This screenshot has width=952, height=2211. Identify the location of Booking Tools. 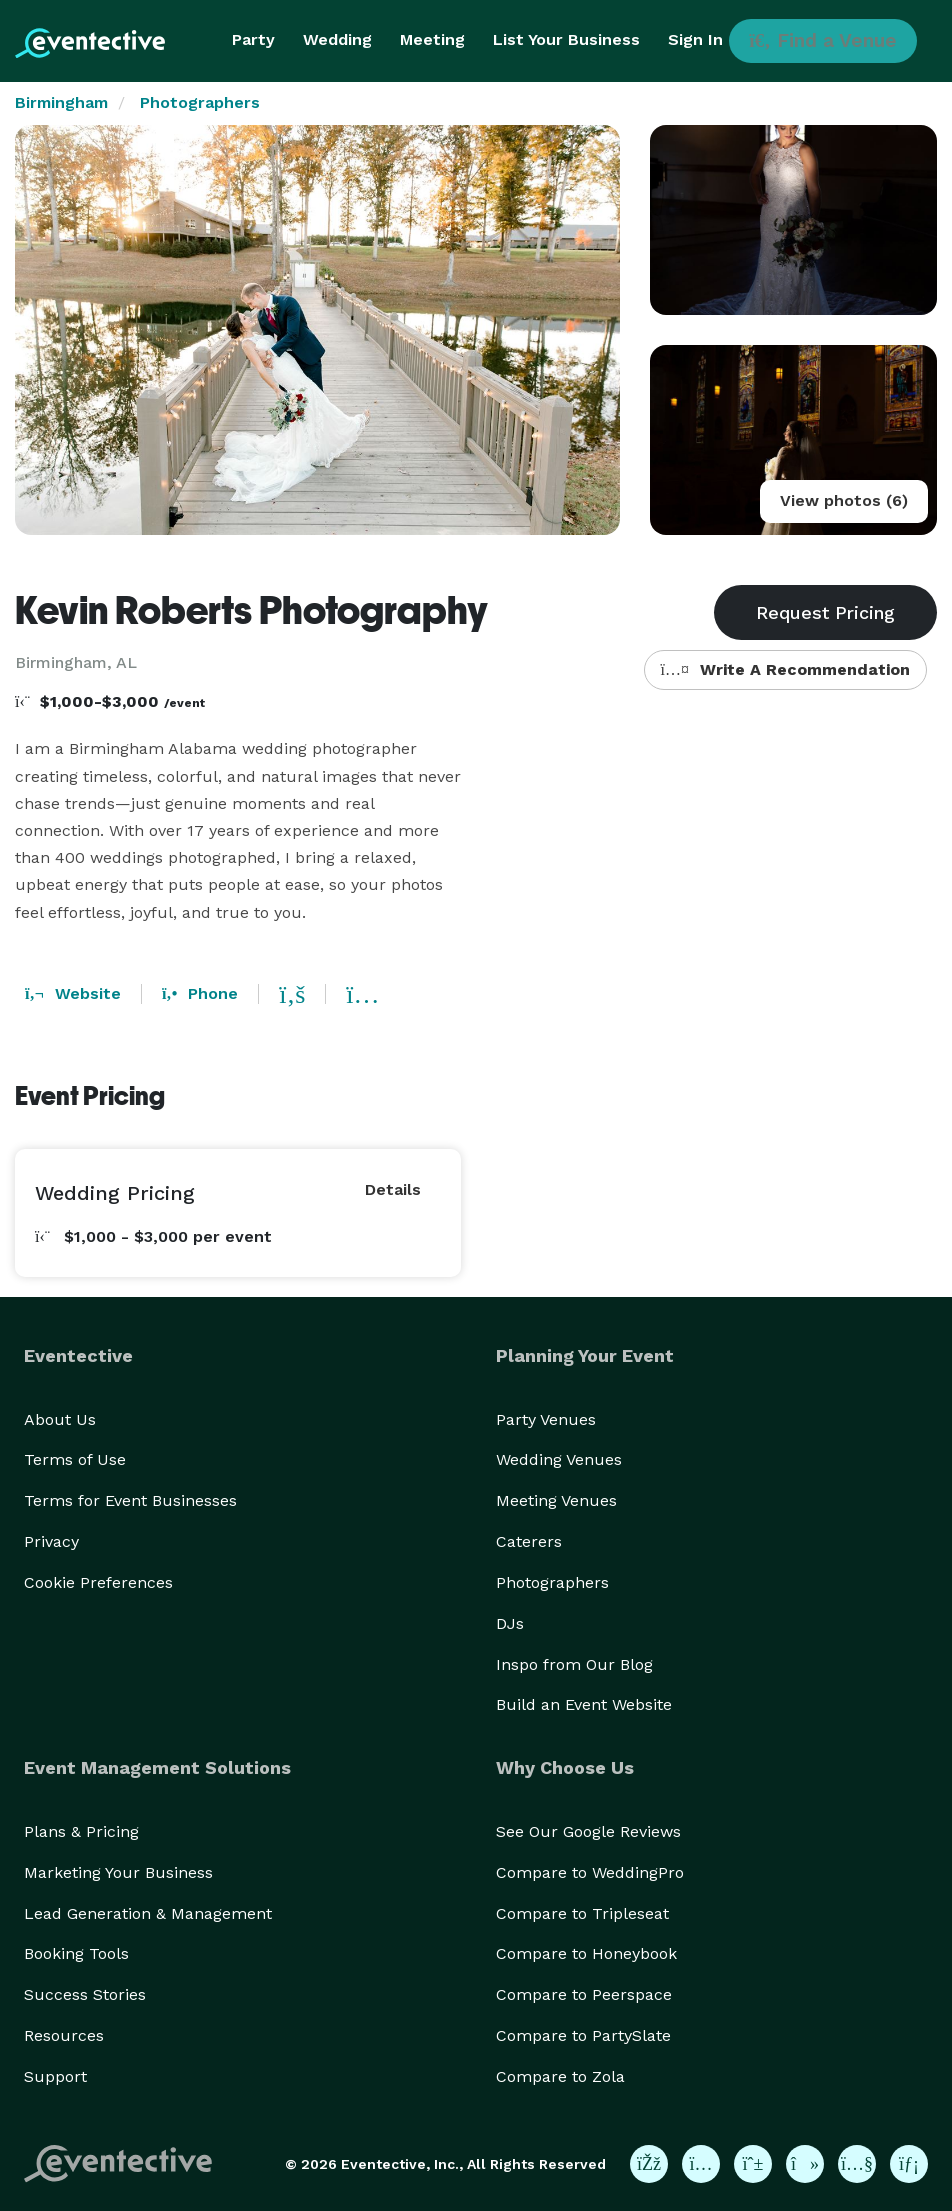
(76, 1953).